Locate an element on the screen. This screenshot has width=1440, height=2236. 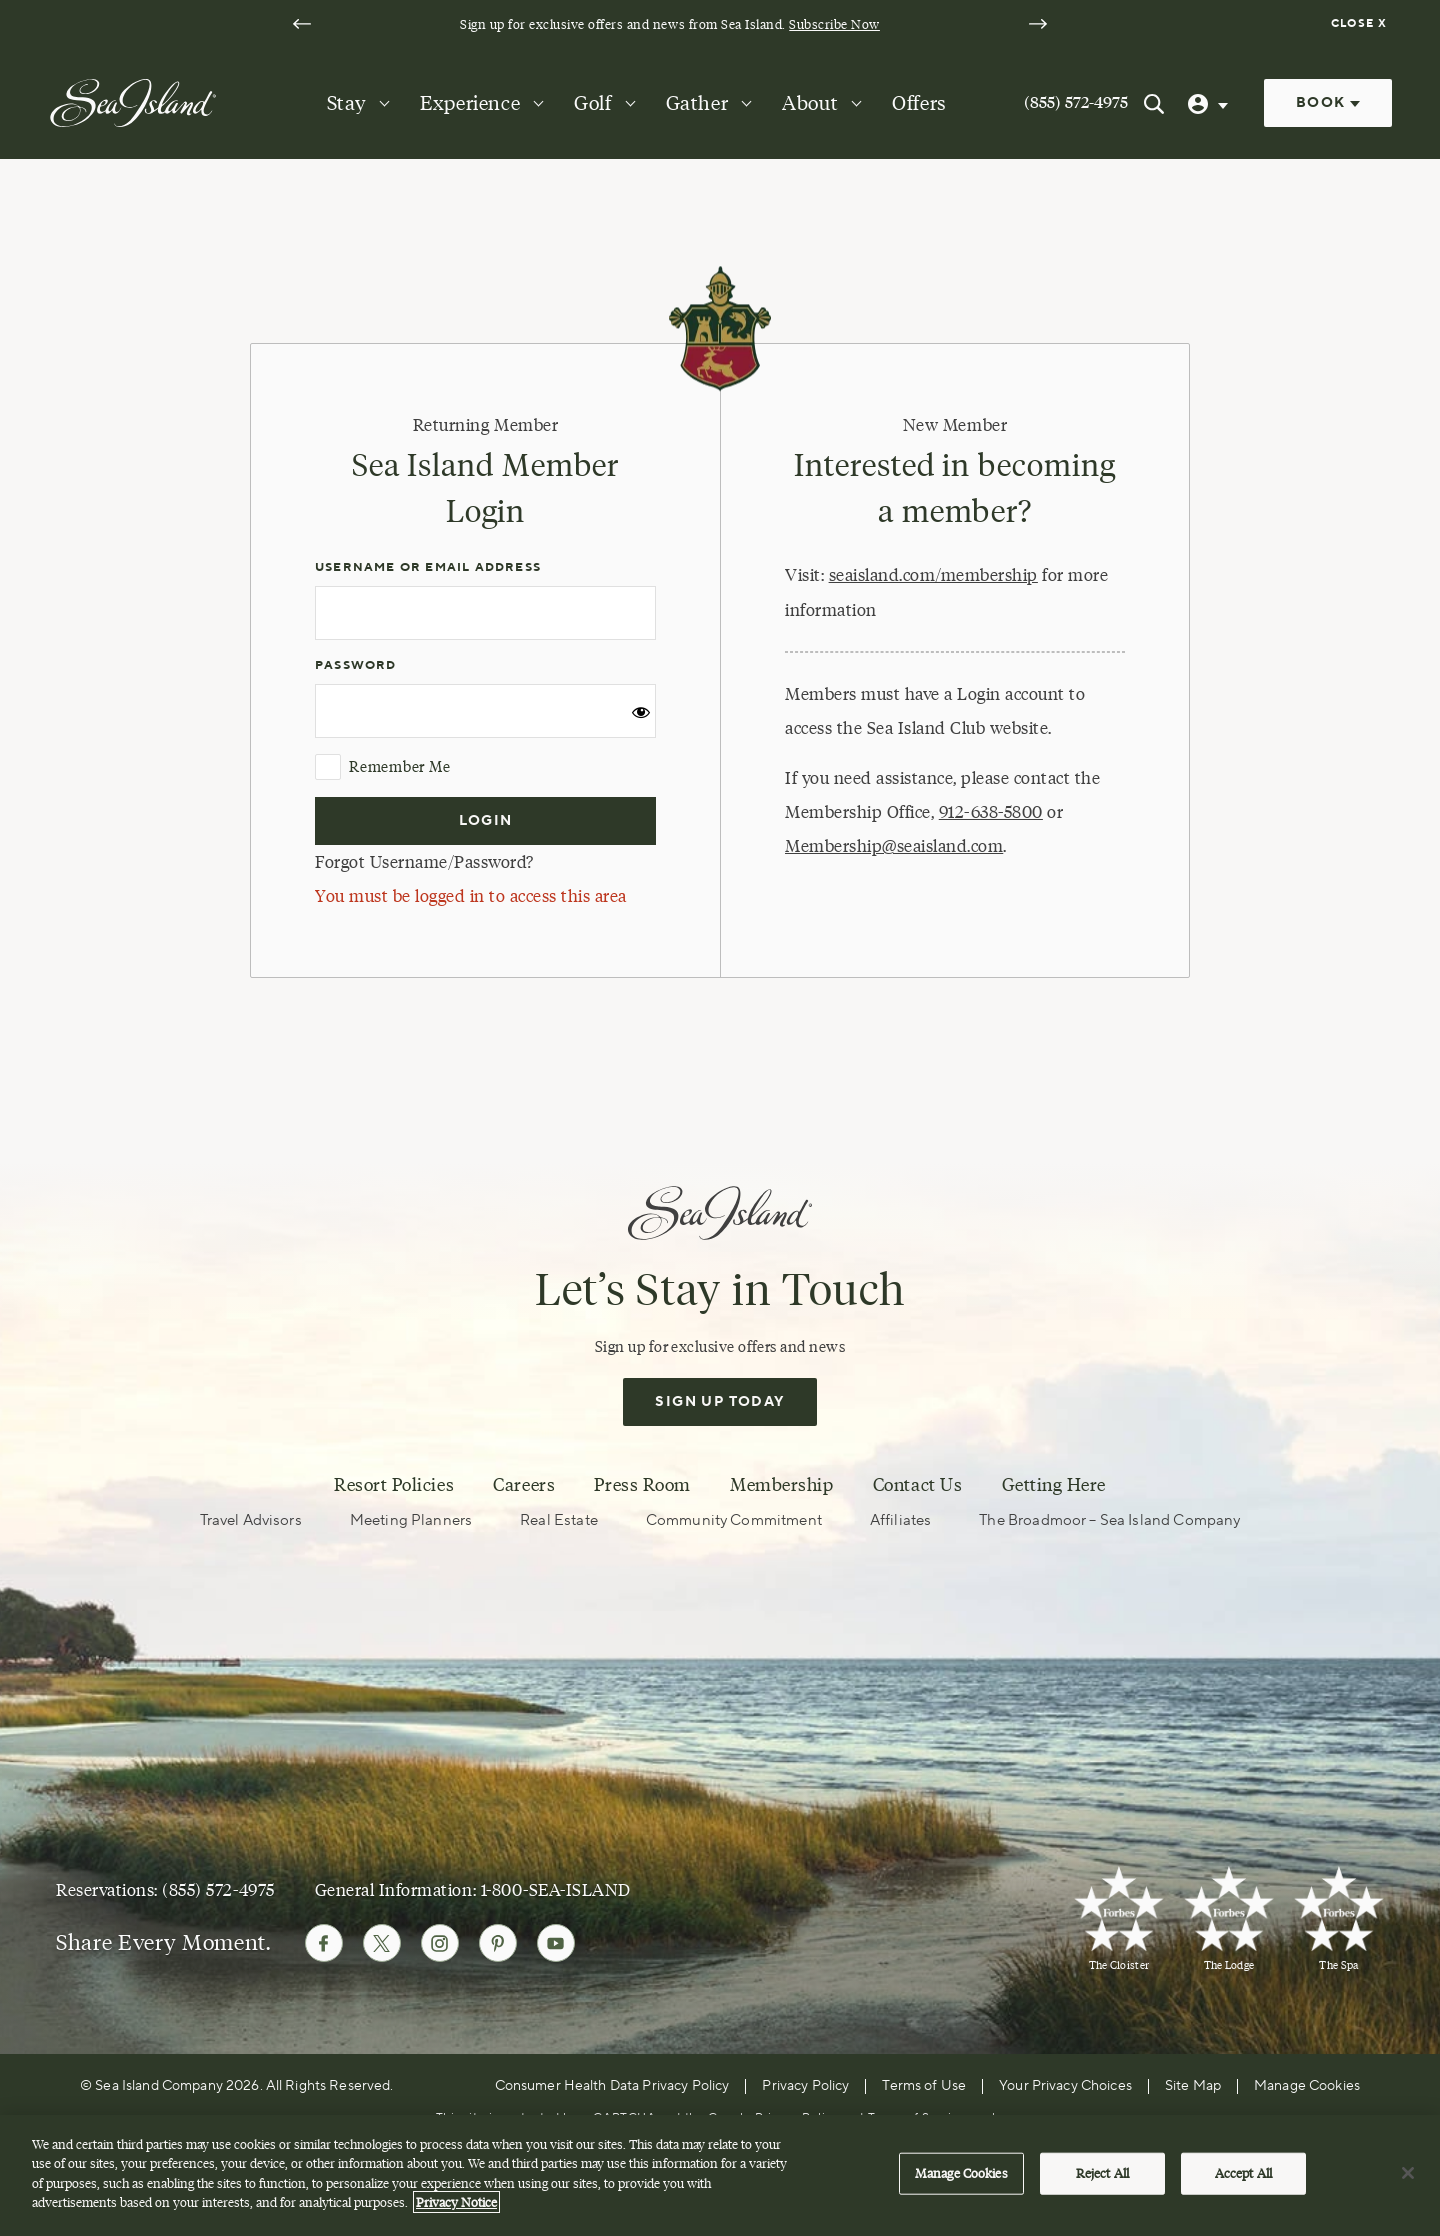
Username or Email Address is located at coordinates (428, 567).